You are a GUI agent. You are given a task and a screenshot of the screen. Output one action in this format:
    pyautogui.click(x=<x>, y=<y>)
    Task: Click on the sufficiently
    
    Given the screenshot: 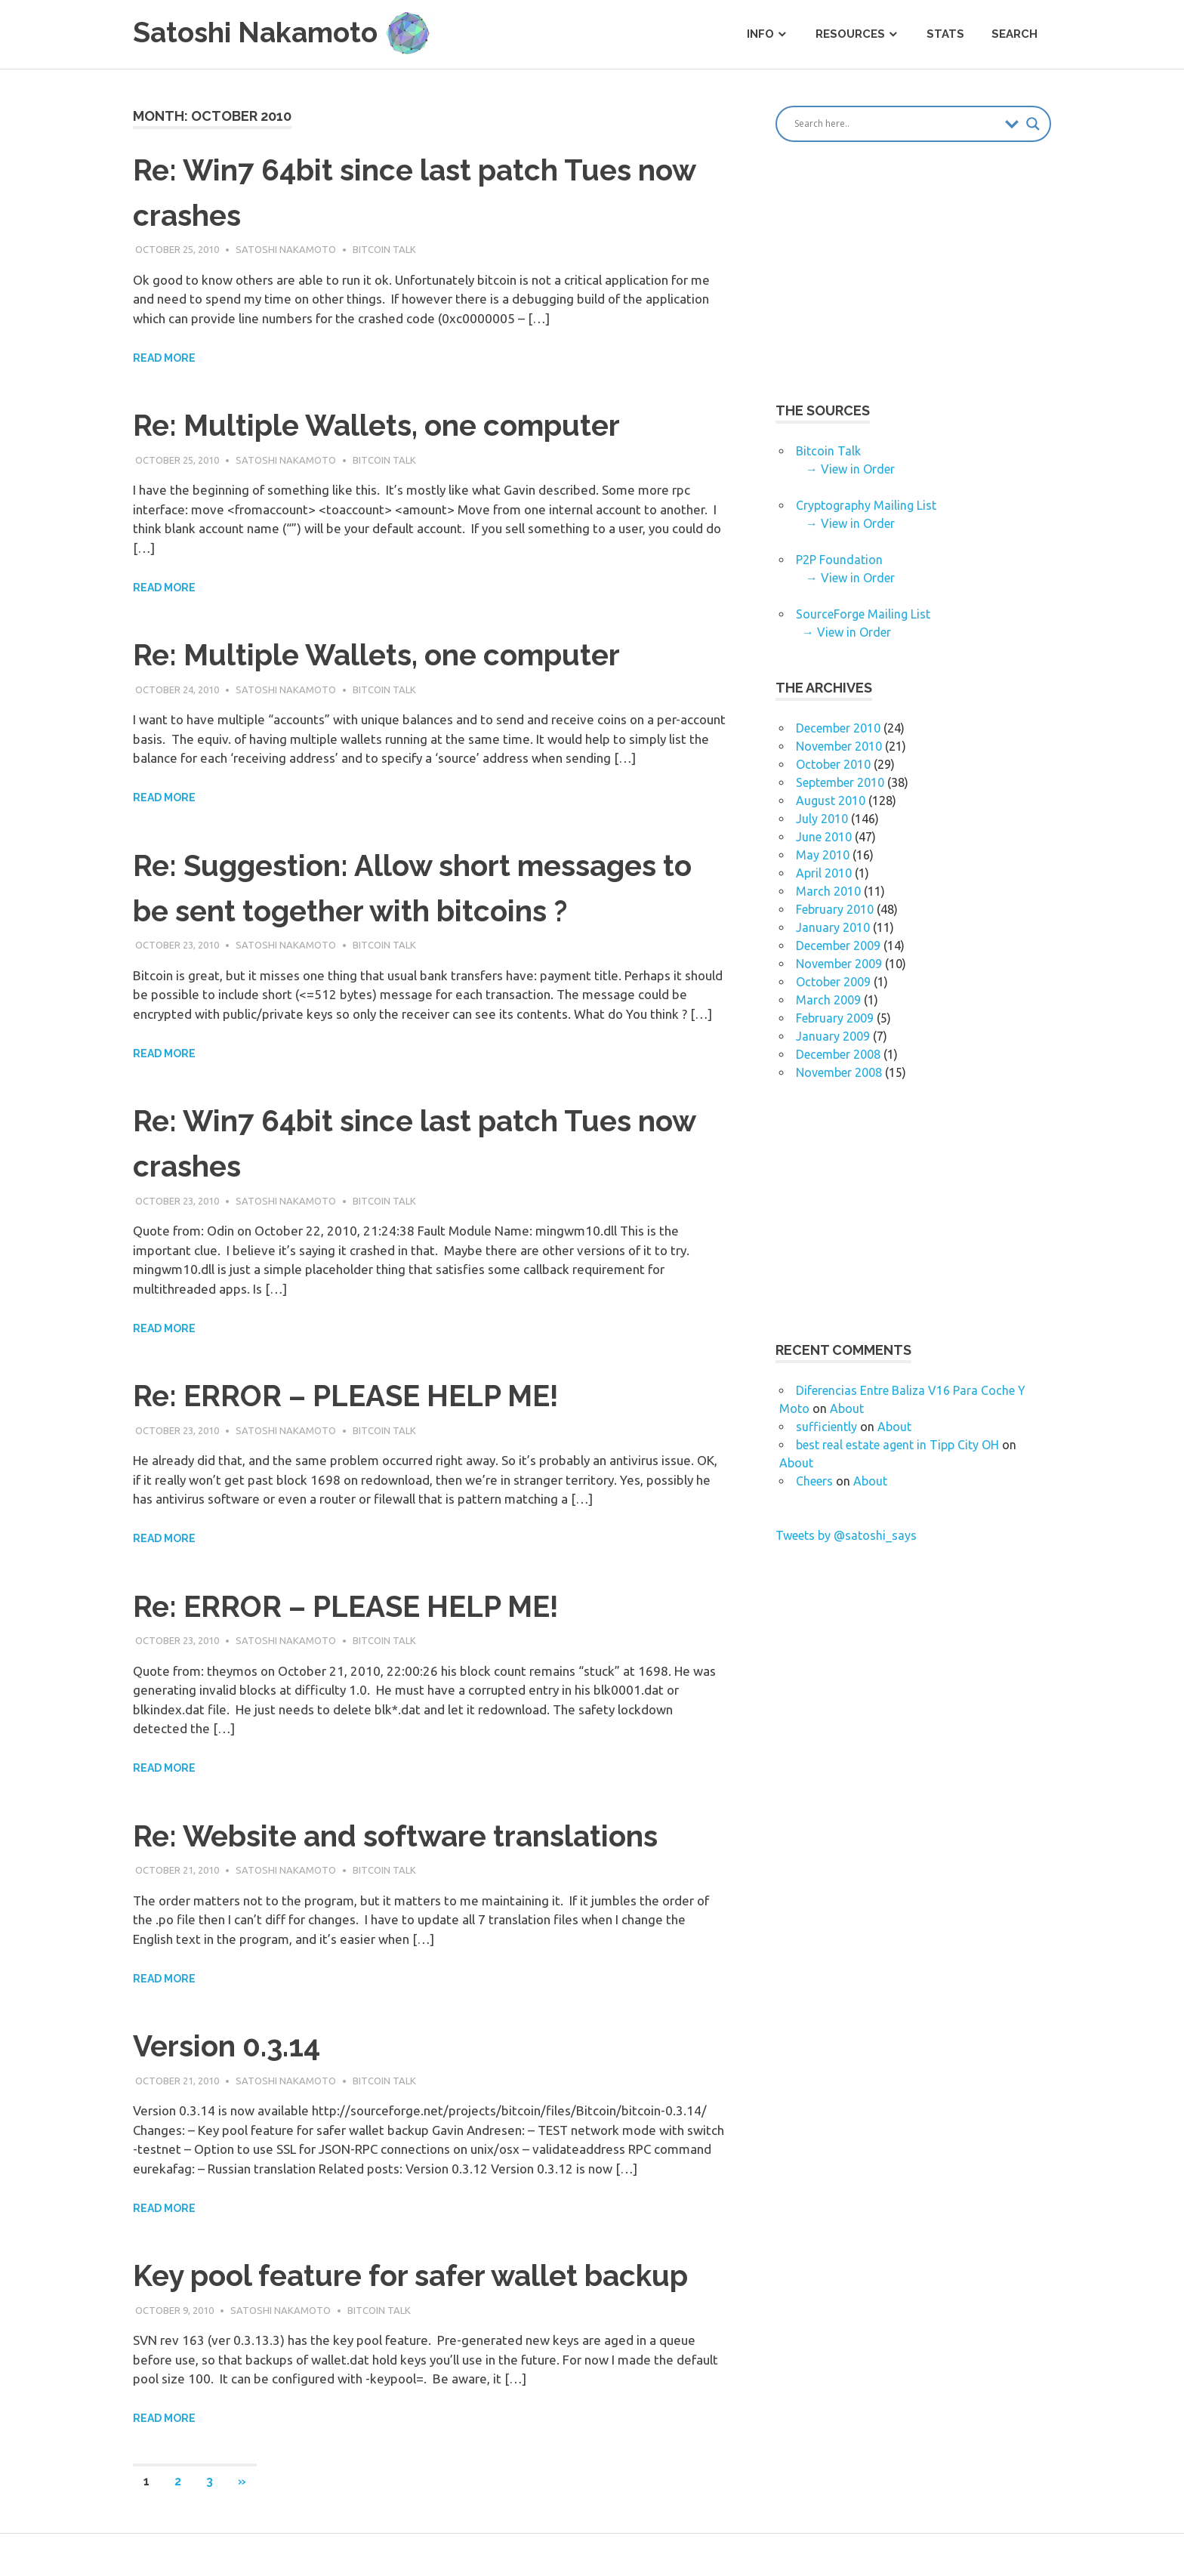 What is the action you would take?
    pyautogui.click(x=826, y=1426)
    